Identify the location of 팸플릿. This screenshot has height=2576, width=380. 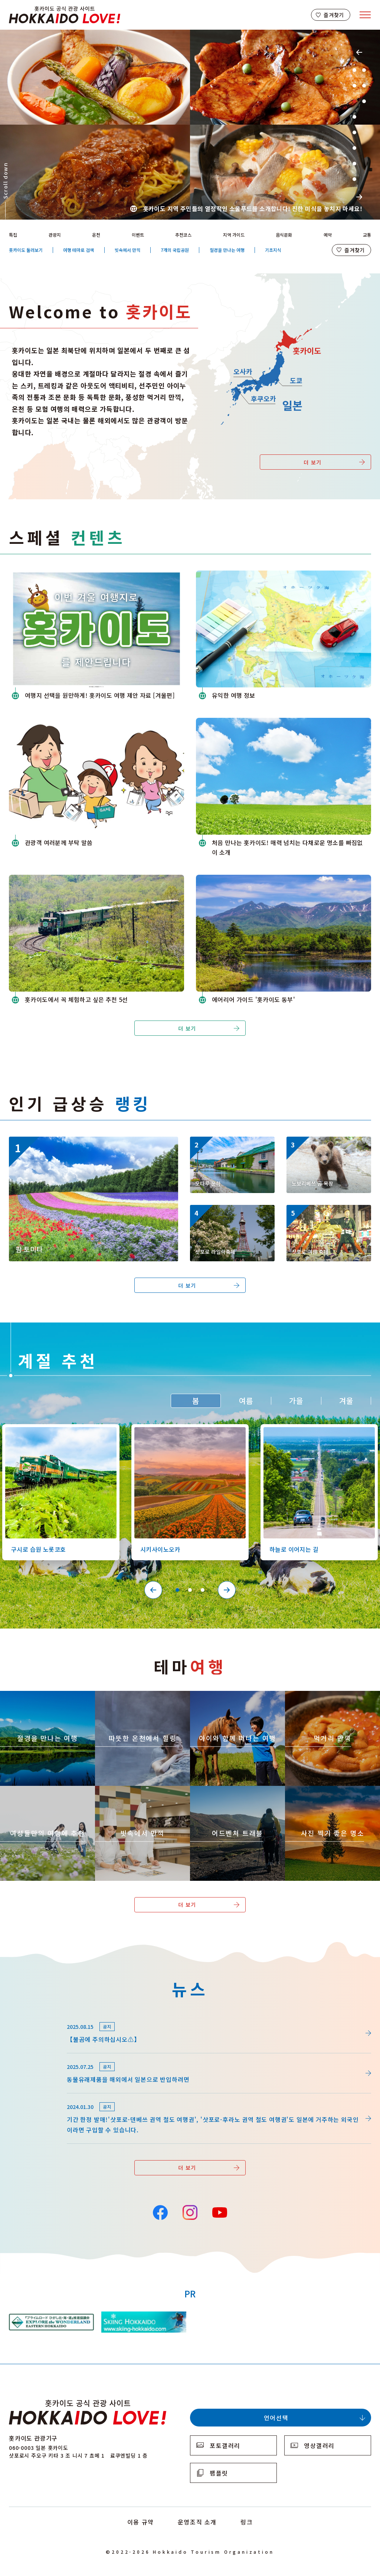
(219, 2472).